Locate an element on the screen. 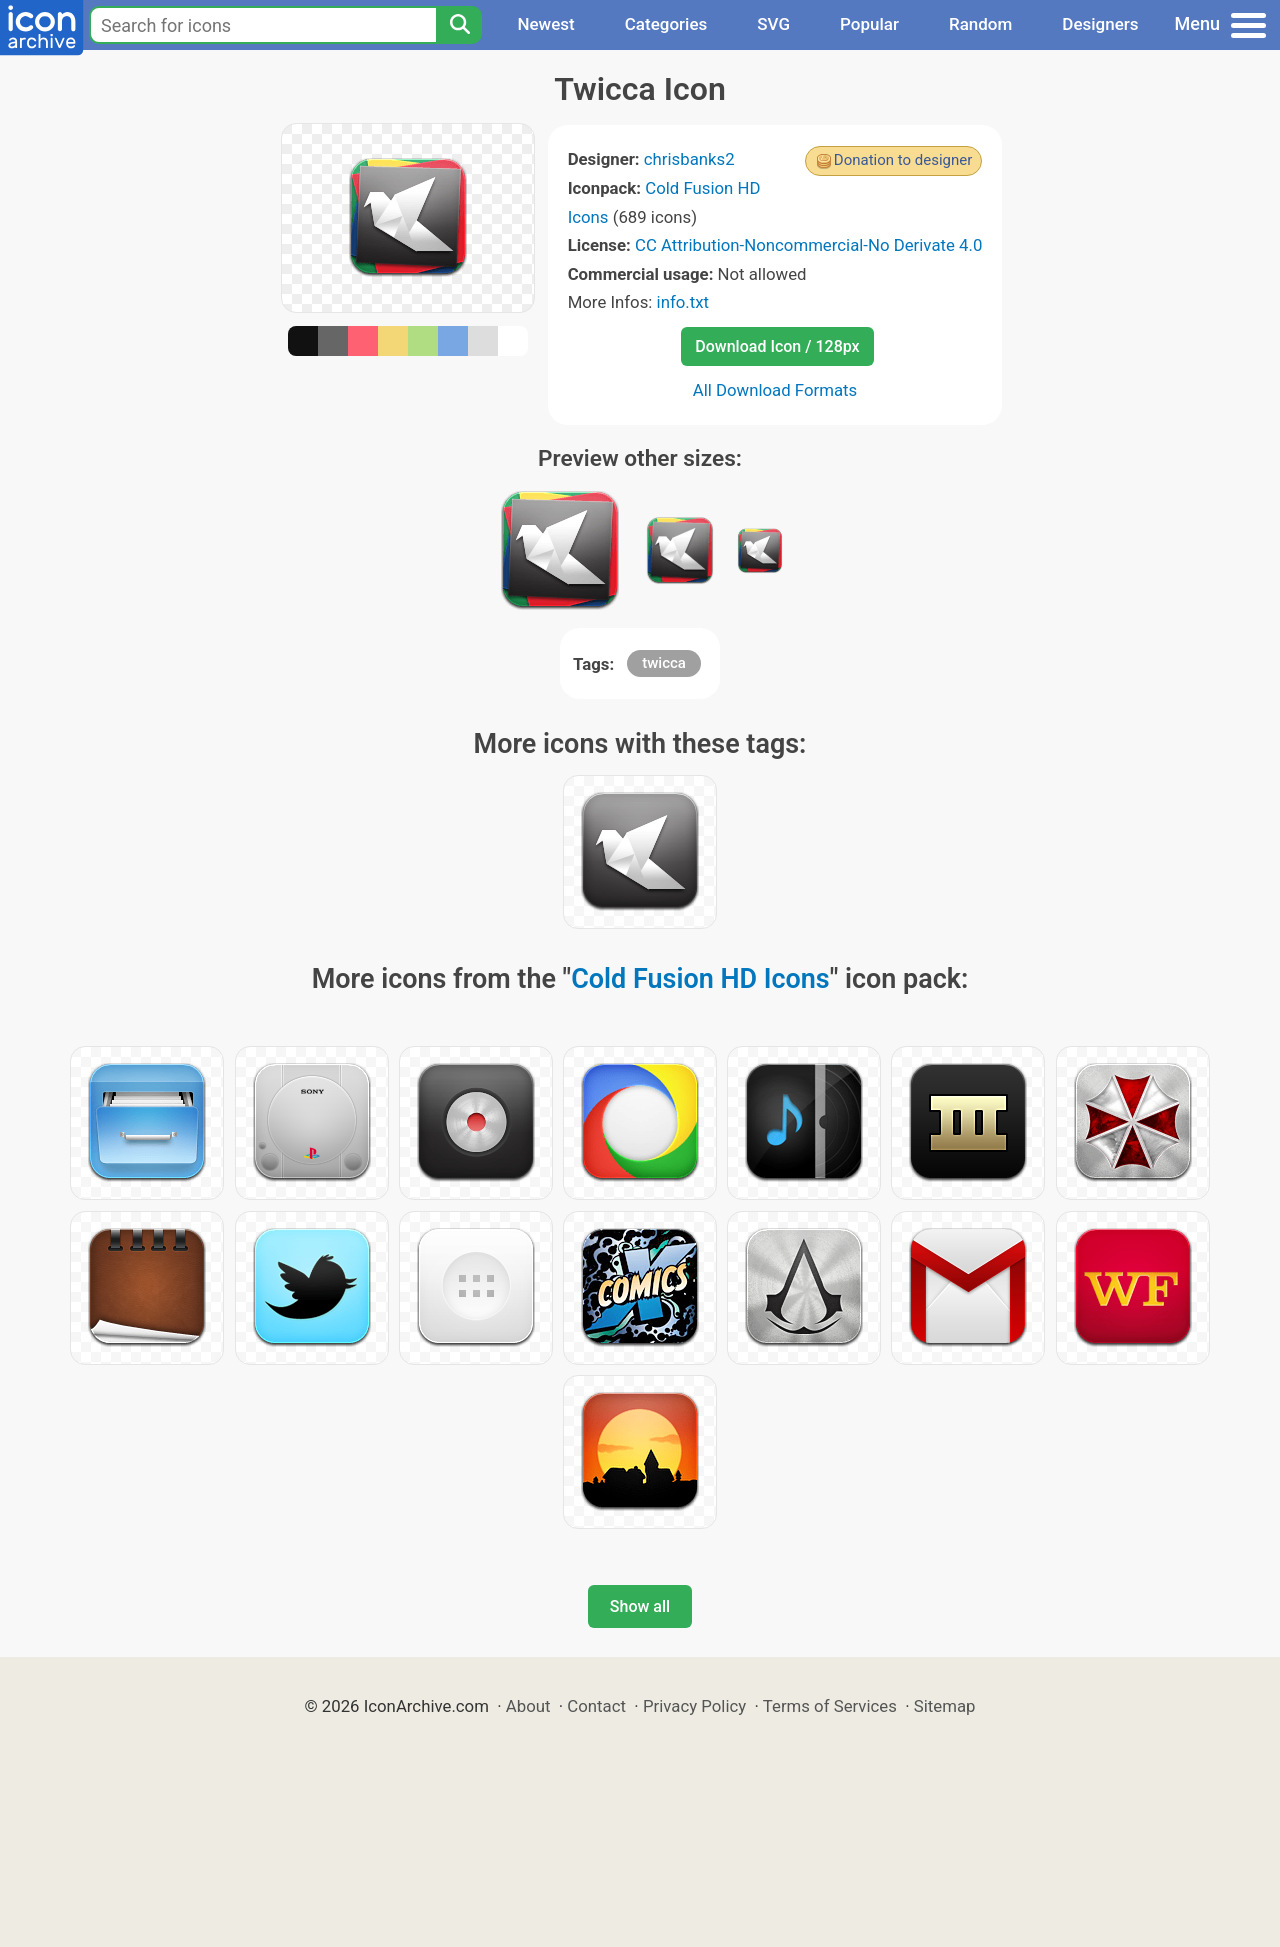 This screenshot has width=1280, height=1947. Categories is located at coordinates (666, 24).